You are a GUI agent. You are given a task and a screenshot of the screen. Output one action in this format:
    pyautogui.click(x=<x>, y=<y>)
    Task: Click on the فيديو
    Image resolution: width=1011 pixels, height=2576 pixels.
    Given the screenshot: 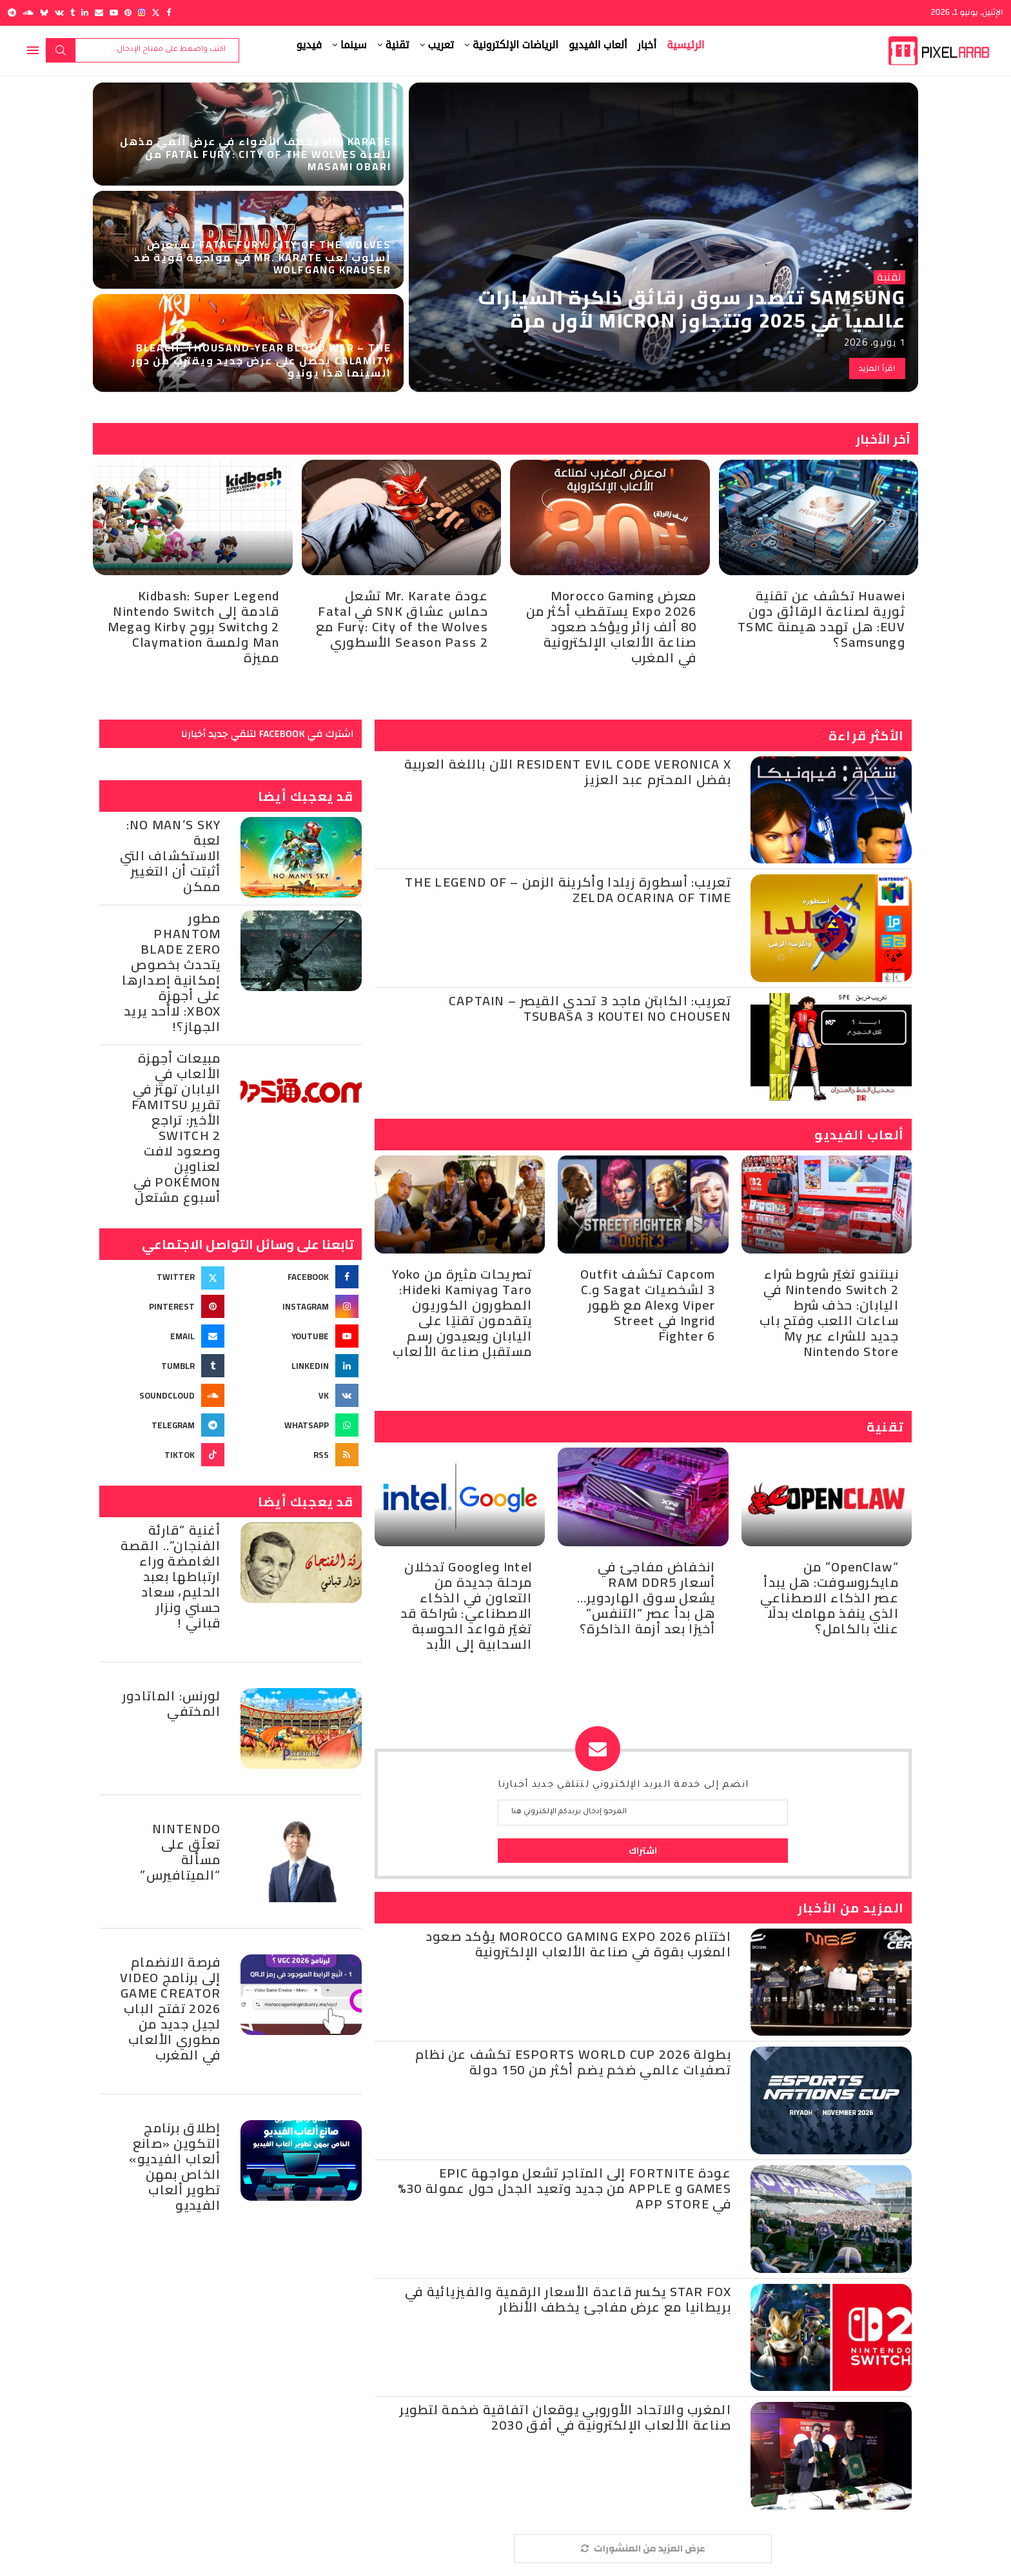 What is the action you would take?
    pyautogui.click(x=309, y=44)
    